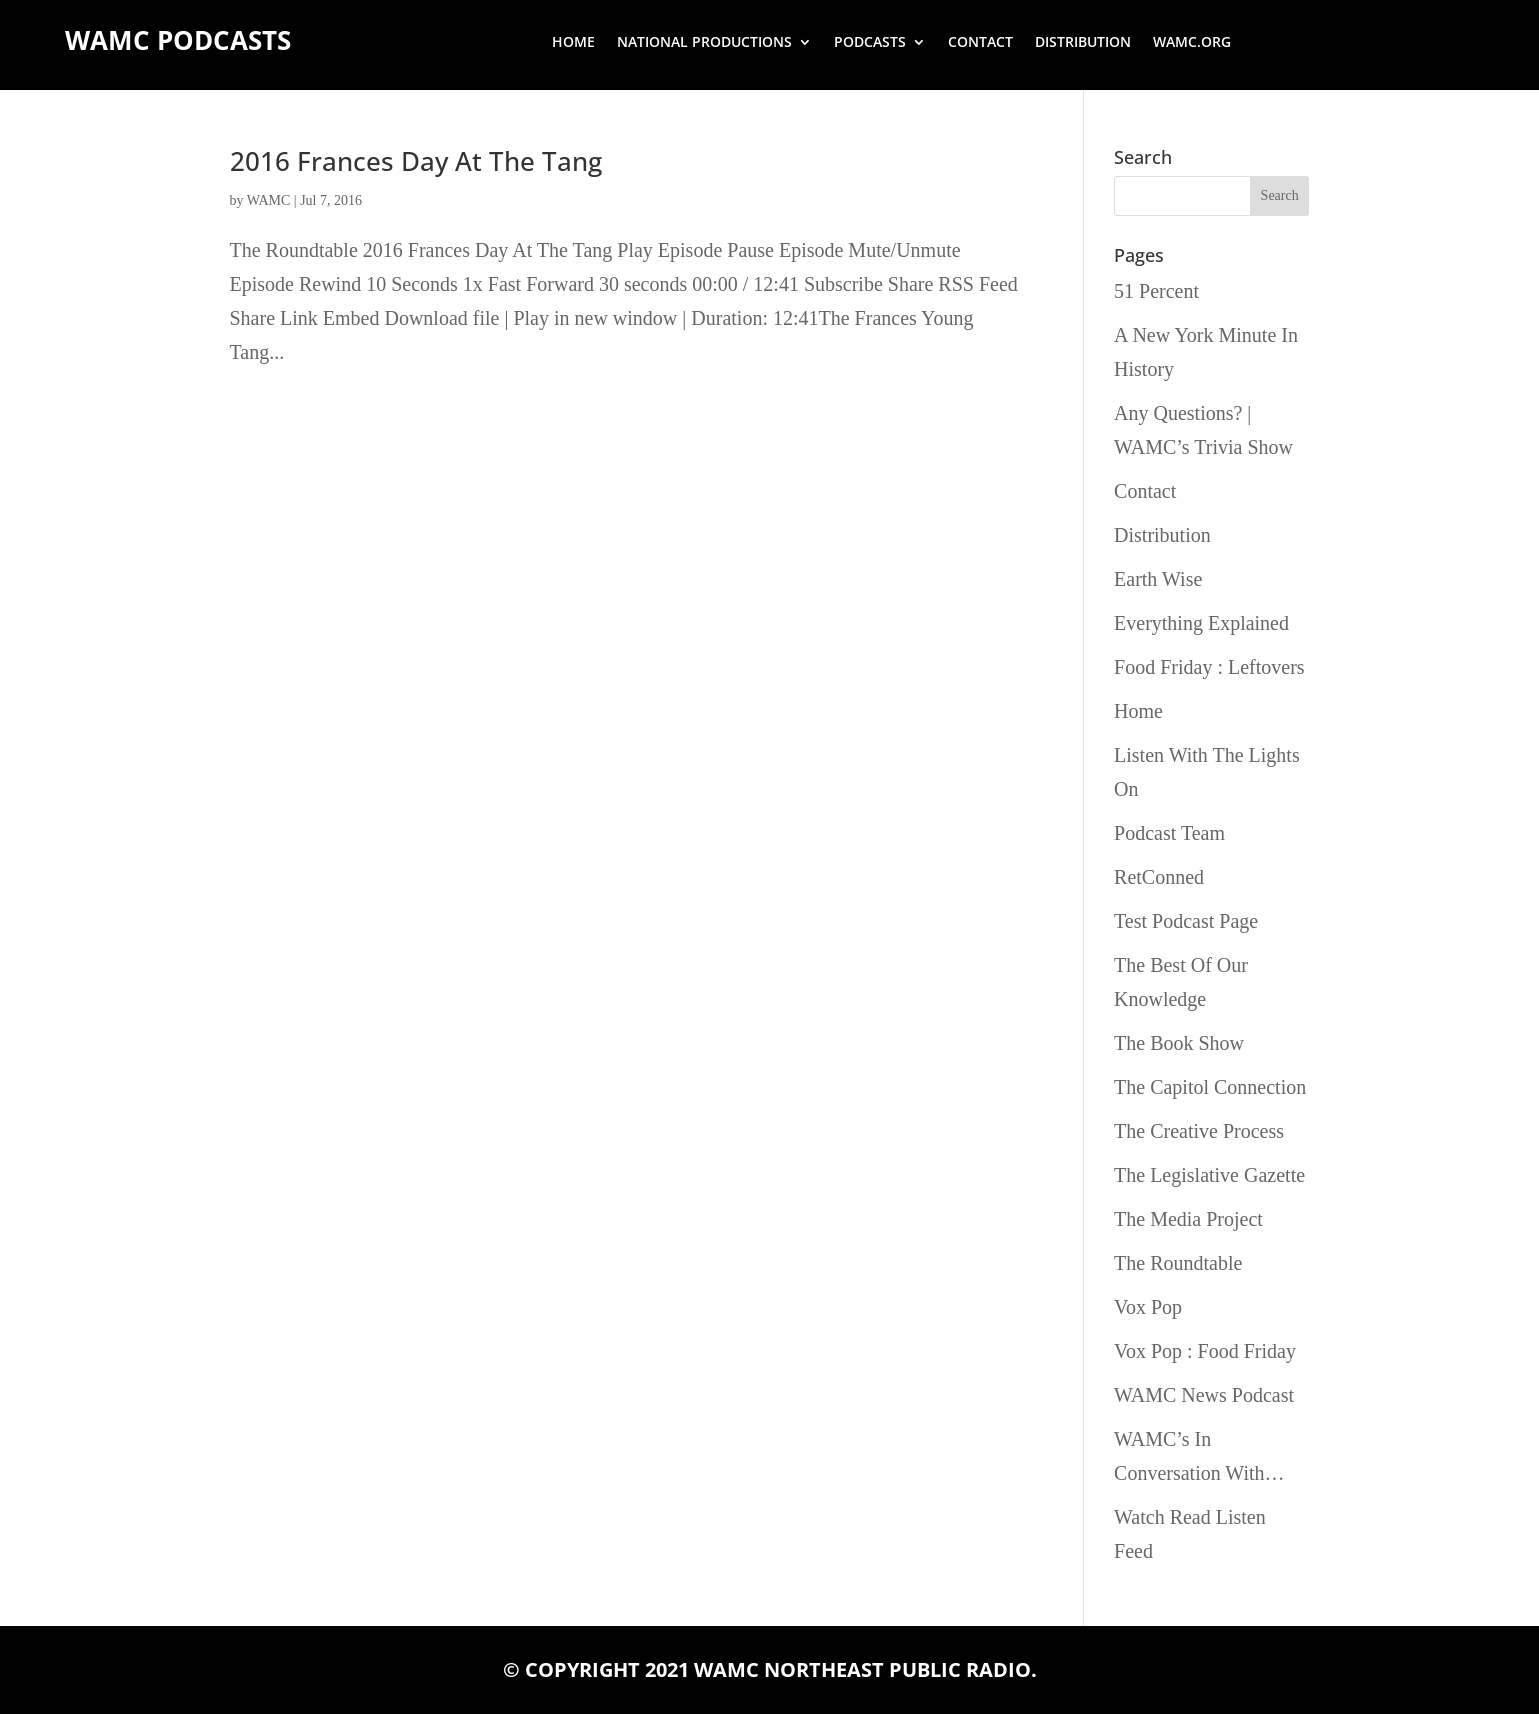 Image resolution: width=1539 pixels, height=1714 pixels. What do you see at coordinates (1169, 833) in the screenshot?
I see `Podcast Team` at bounding box center [1169, 833].